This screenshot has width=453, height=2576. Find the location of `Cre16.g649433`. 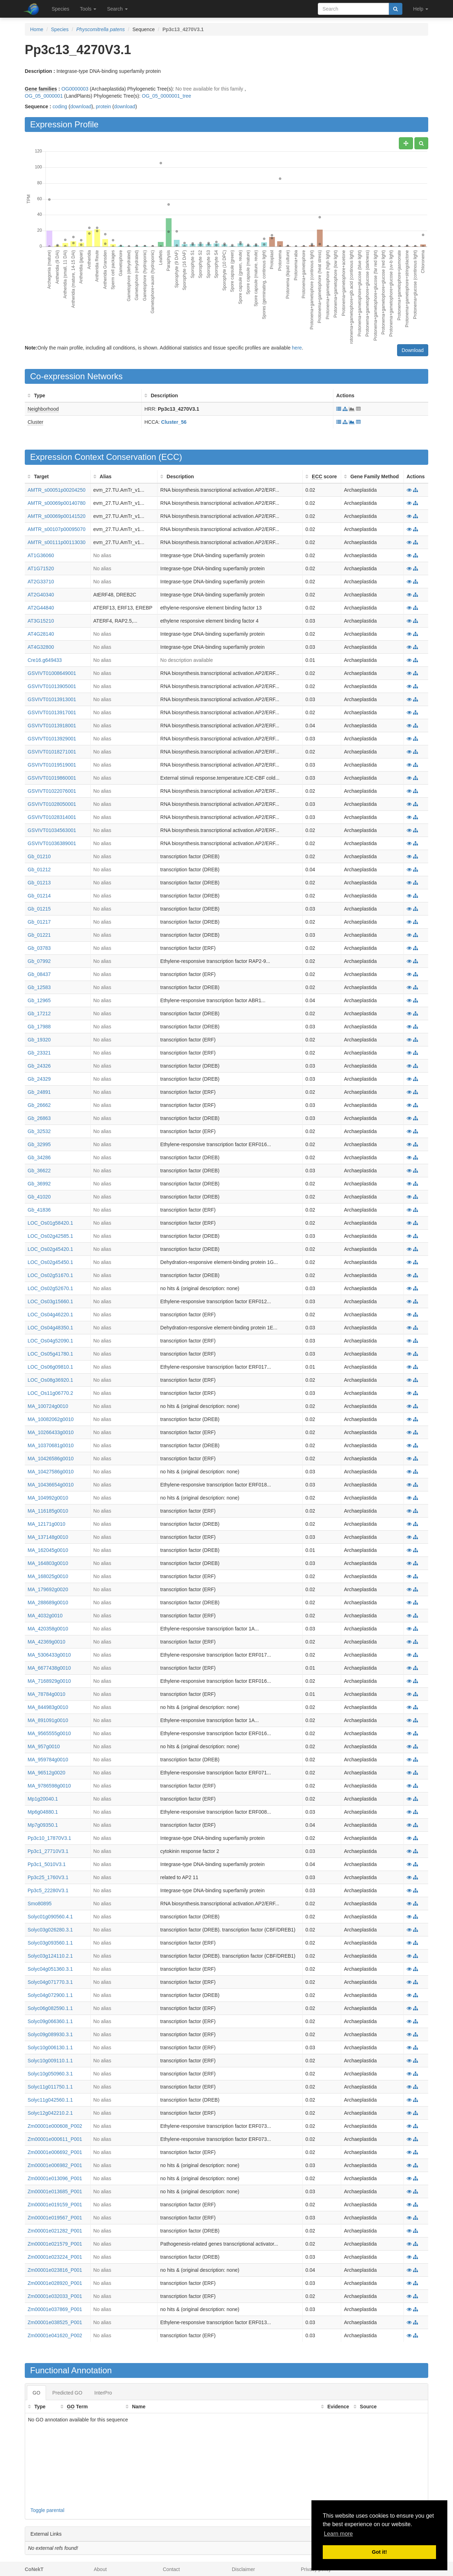

Cre16.g649433 is located at coordinates (45, 660).